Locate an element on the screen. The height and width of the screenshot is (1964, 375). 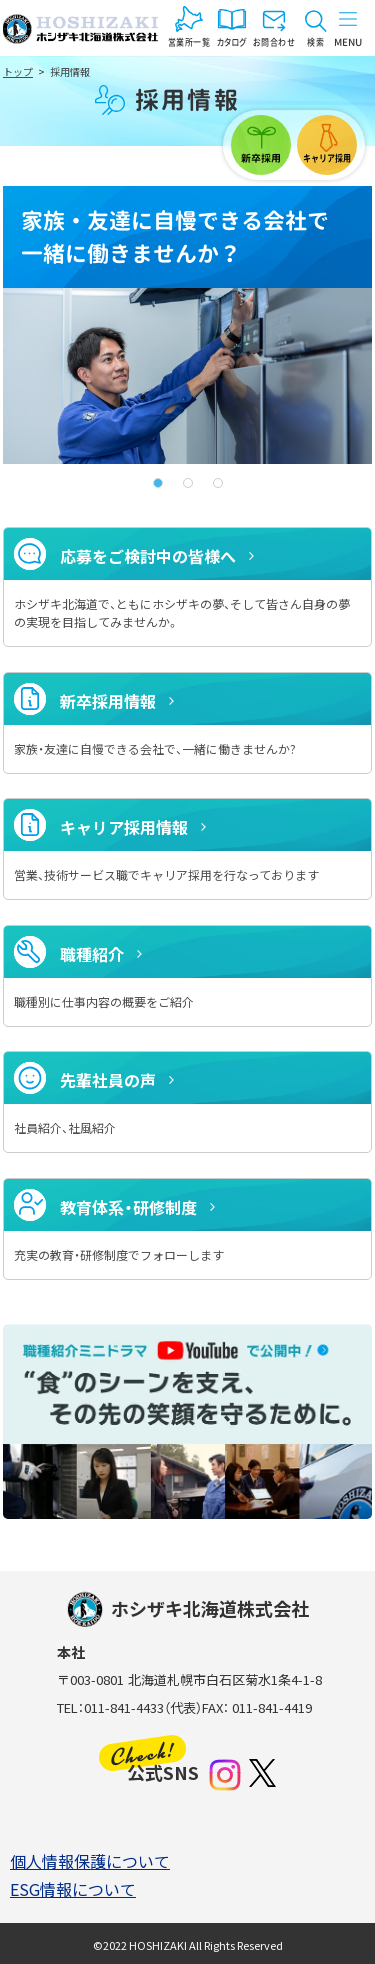
2 [tab] is located at coordinates (188, 483).